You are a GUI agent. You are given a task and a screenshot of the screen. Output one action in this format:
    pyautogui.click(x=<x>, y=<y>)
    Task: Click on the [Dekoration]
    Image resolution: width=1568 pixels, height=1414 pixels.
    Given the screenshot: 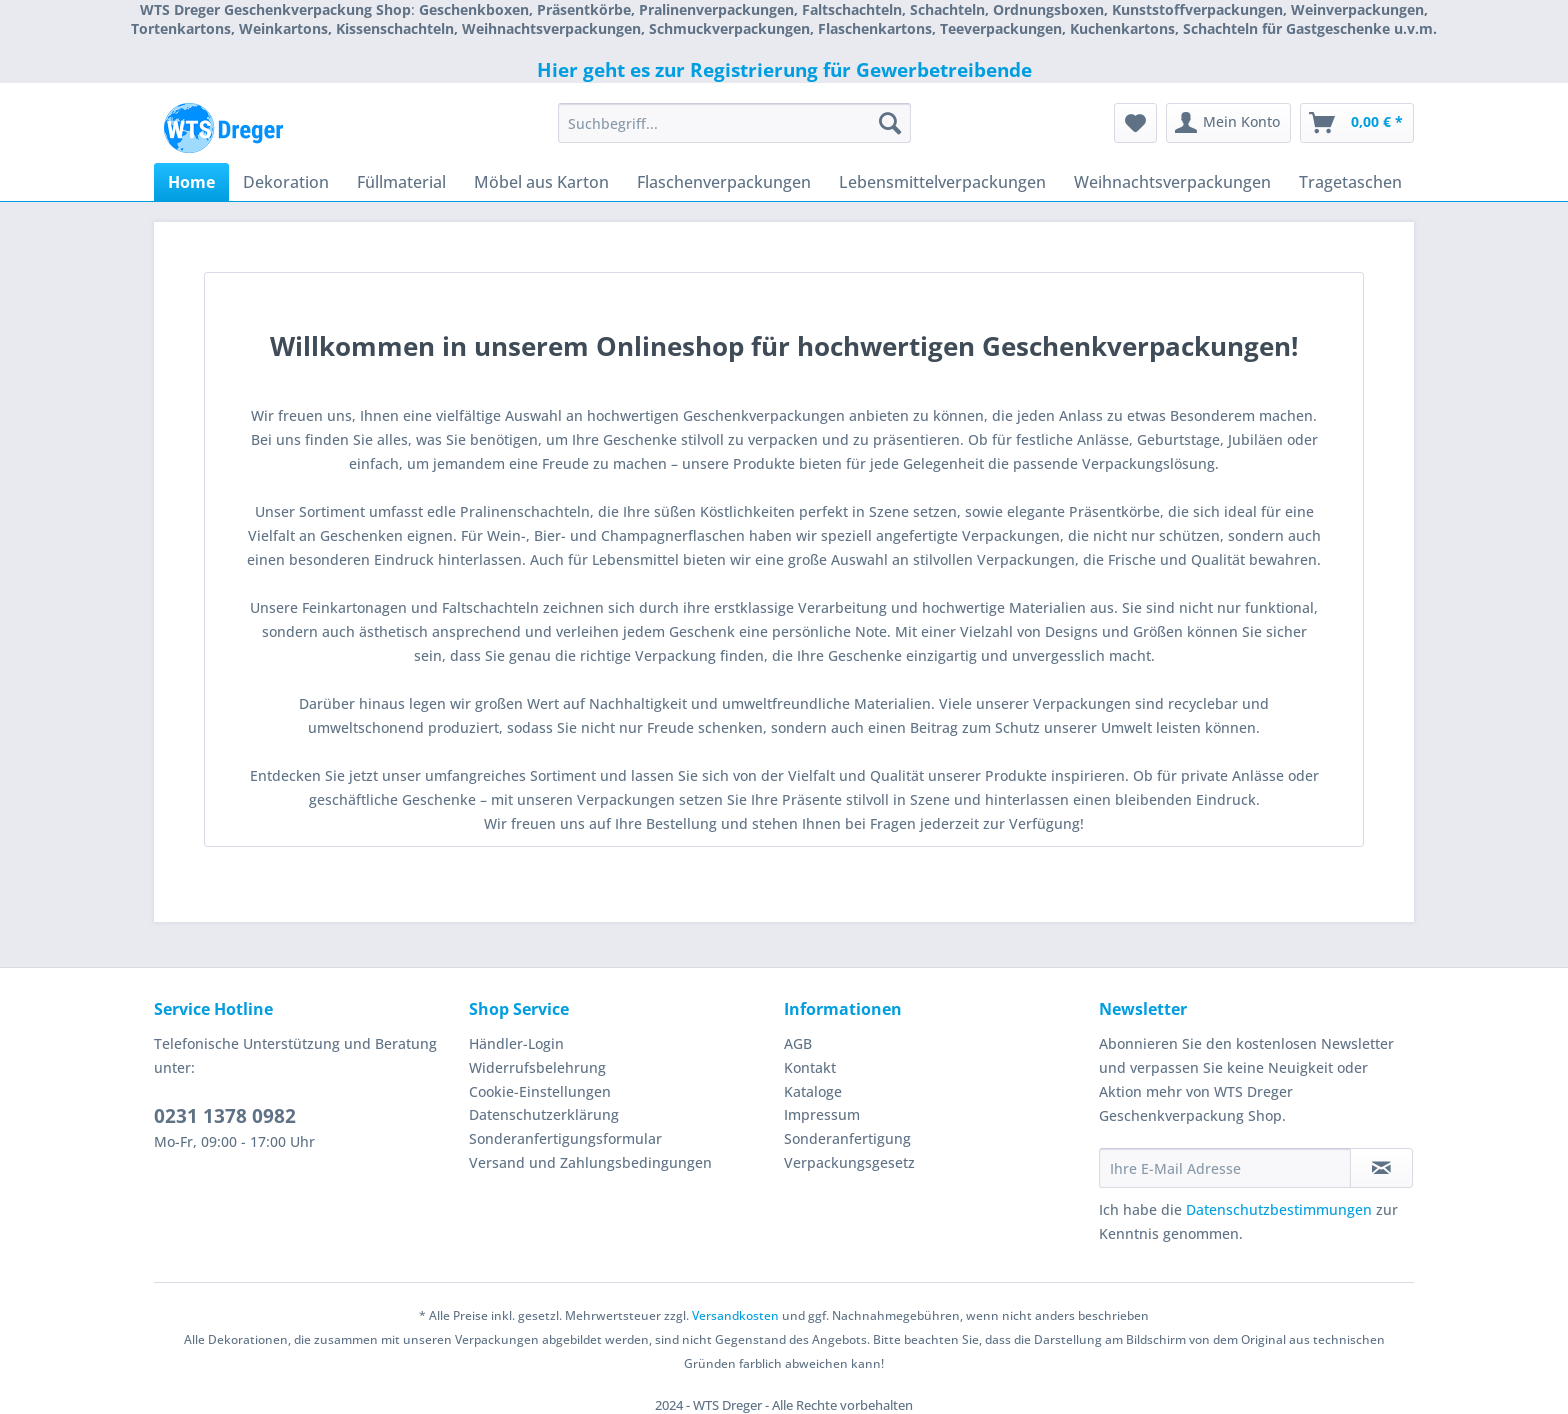 What is the action you would take?
    pyautogui.click(x=286, y=182)
    